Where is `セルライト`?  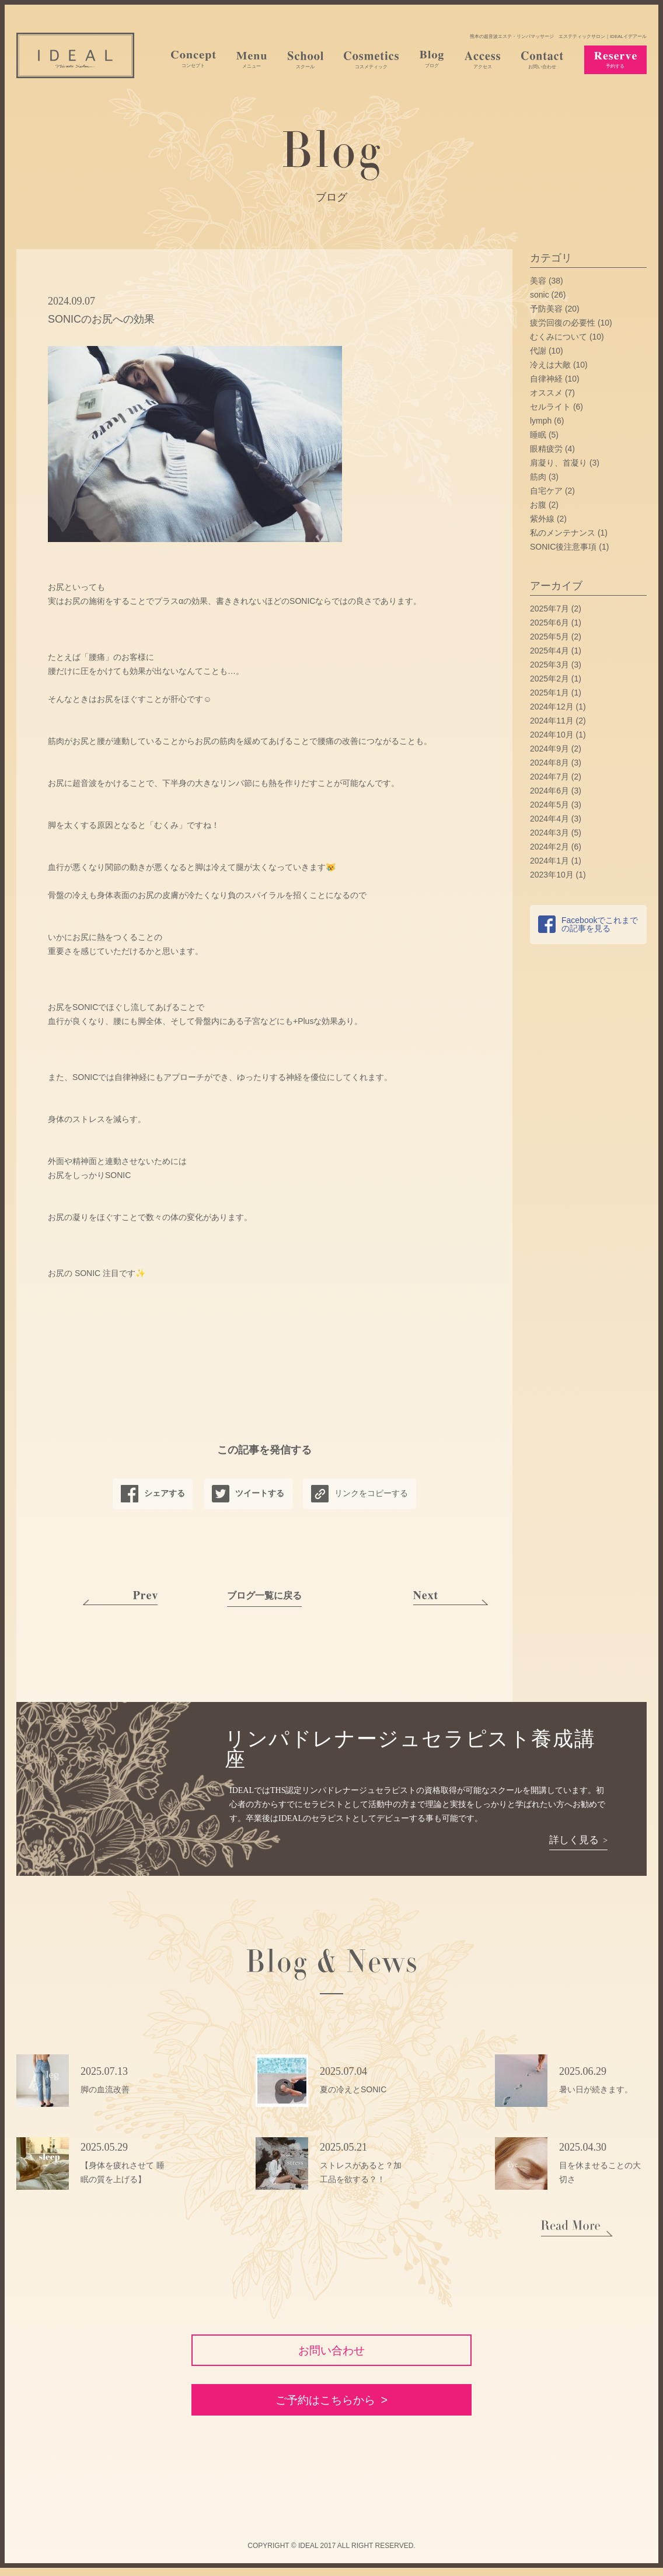
セルライト is located at coordinates (550, 406).